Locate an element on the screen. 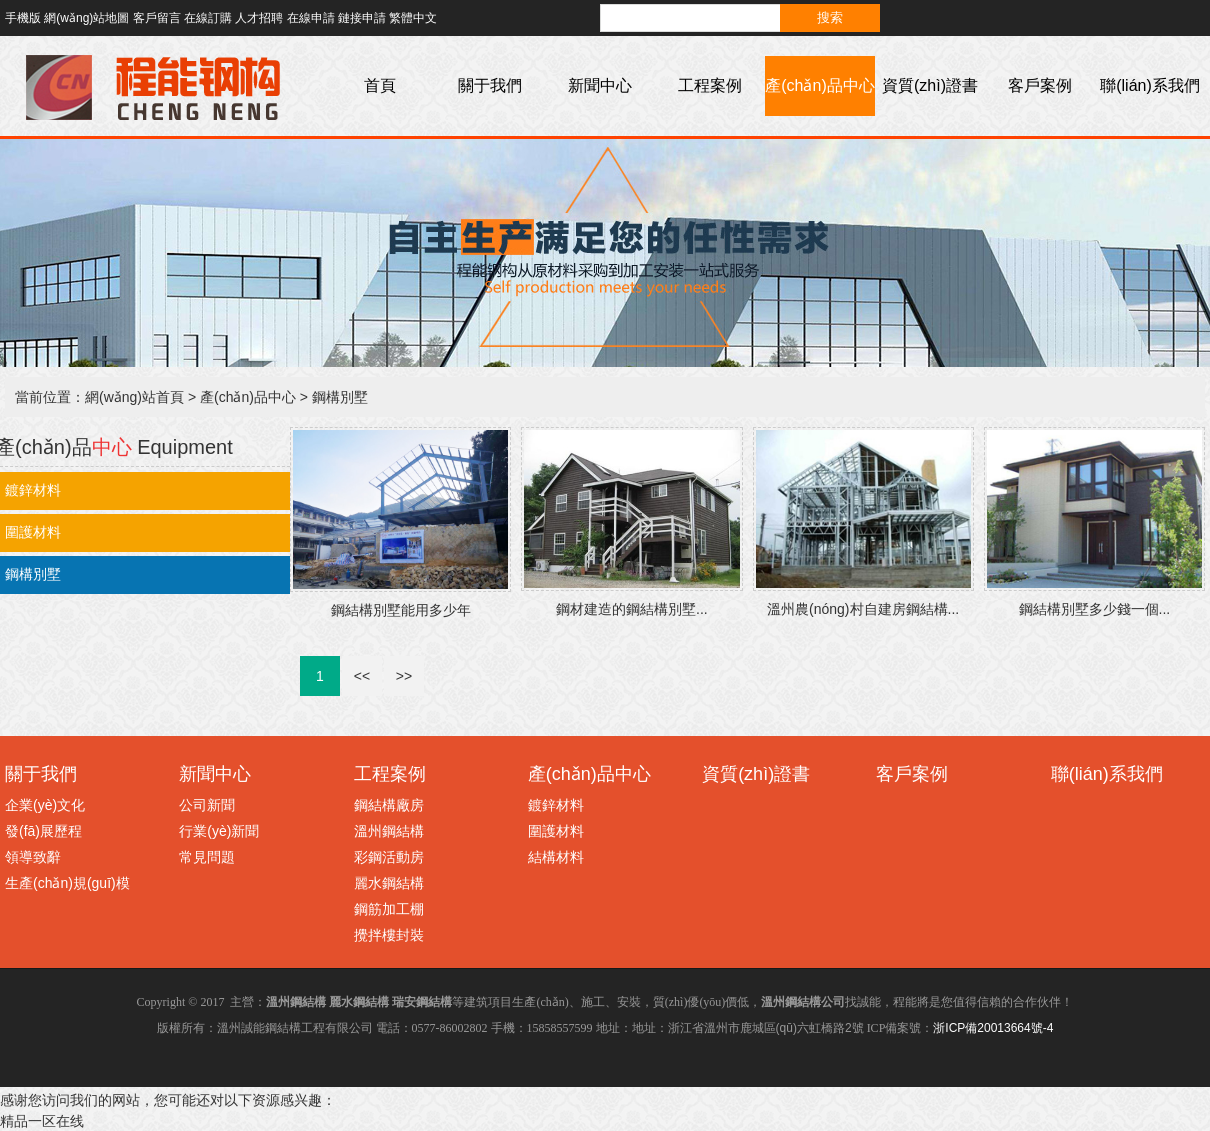 This screenshot has height=1131, width=1210. 行業(yè)新聞 is located at coordinates (219, 831).